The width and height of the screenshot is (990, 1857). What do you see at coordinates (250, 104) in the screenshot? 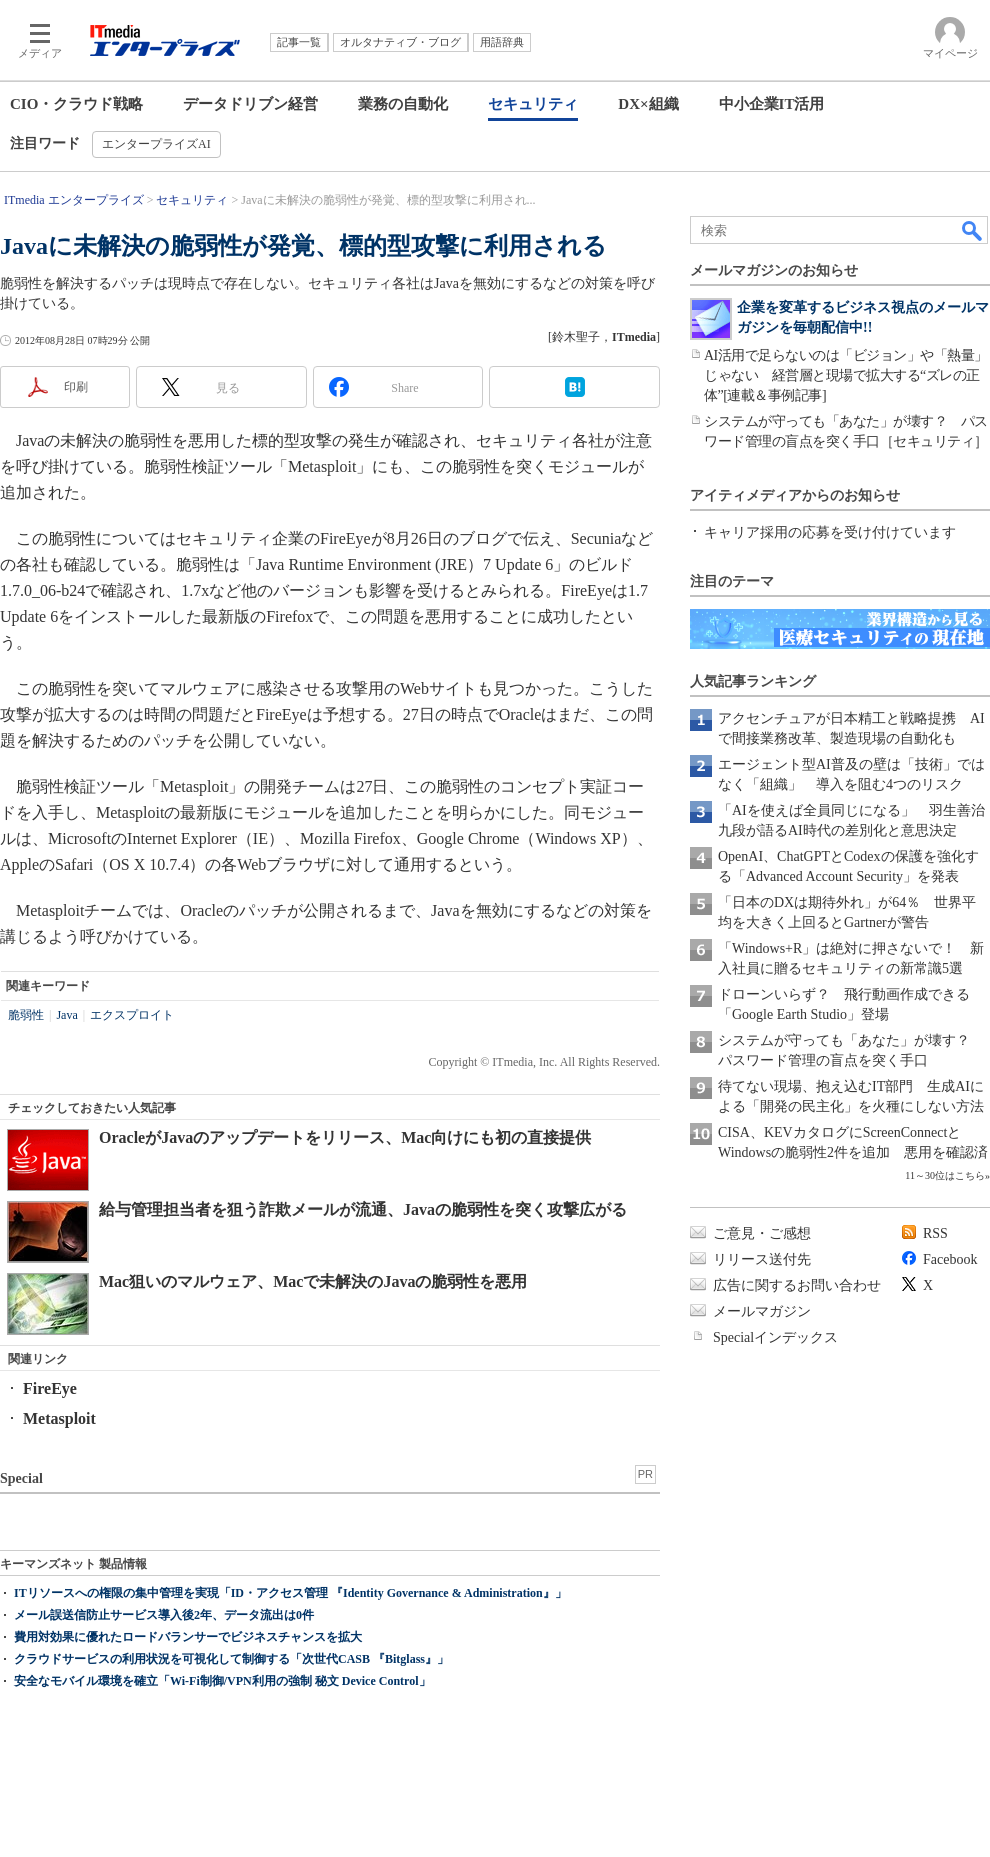
I see `データドリブン経営` at bounding box center [250, 104].